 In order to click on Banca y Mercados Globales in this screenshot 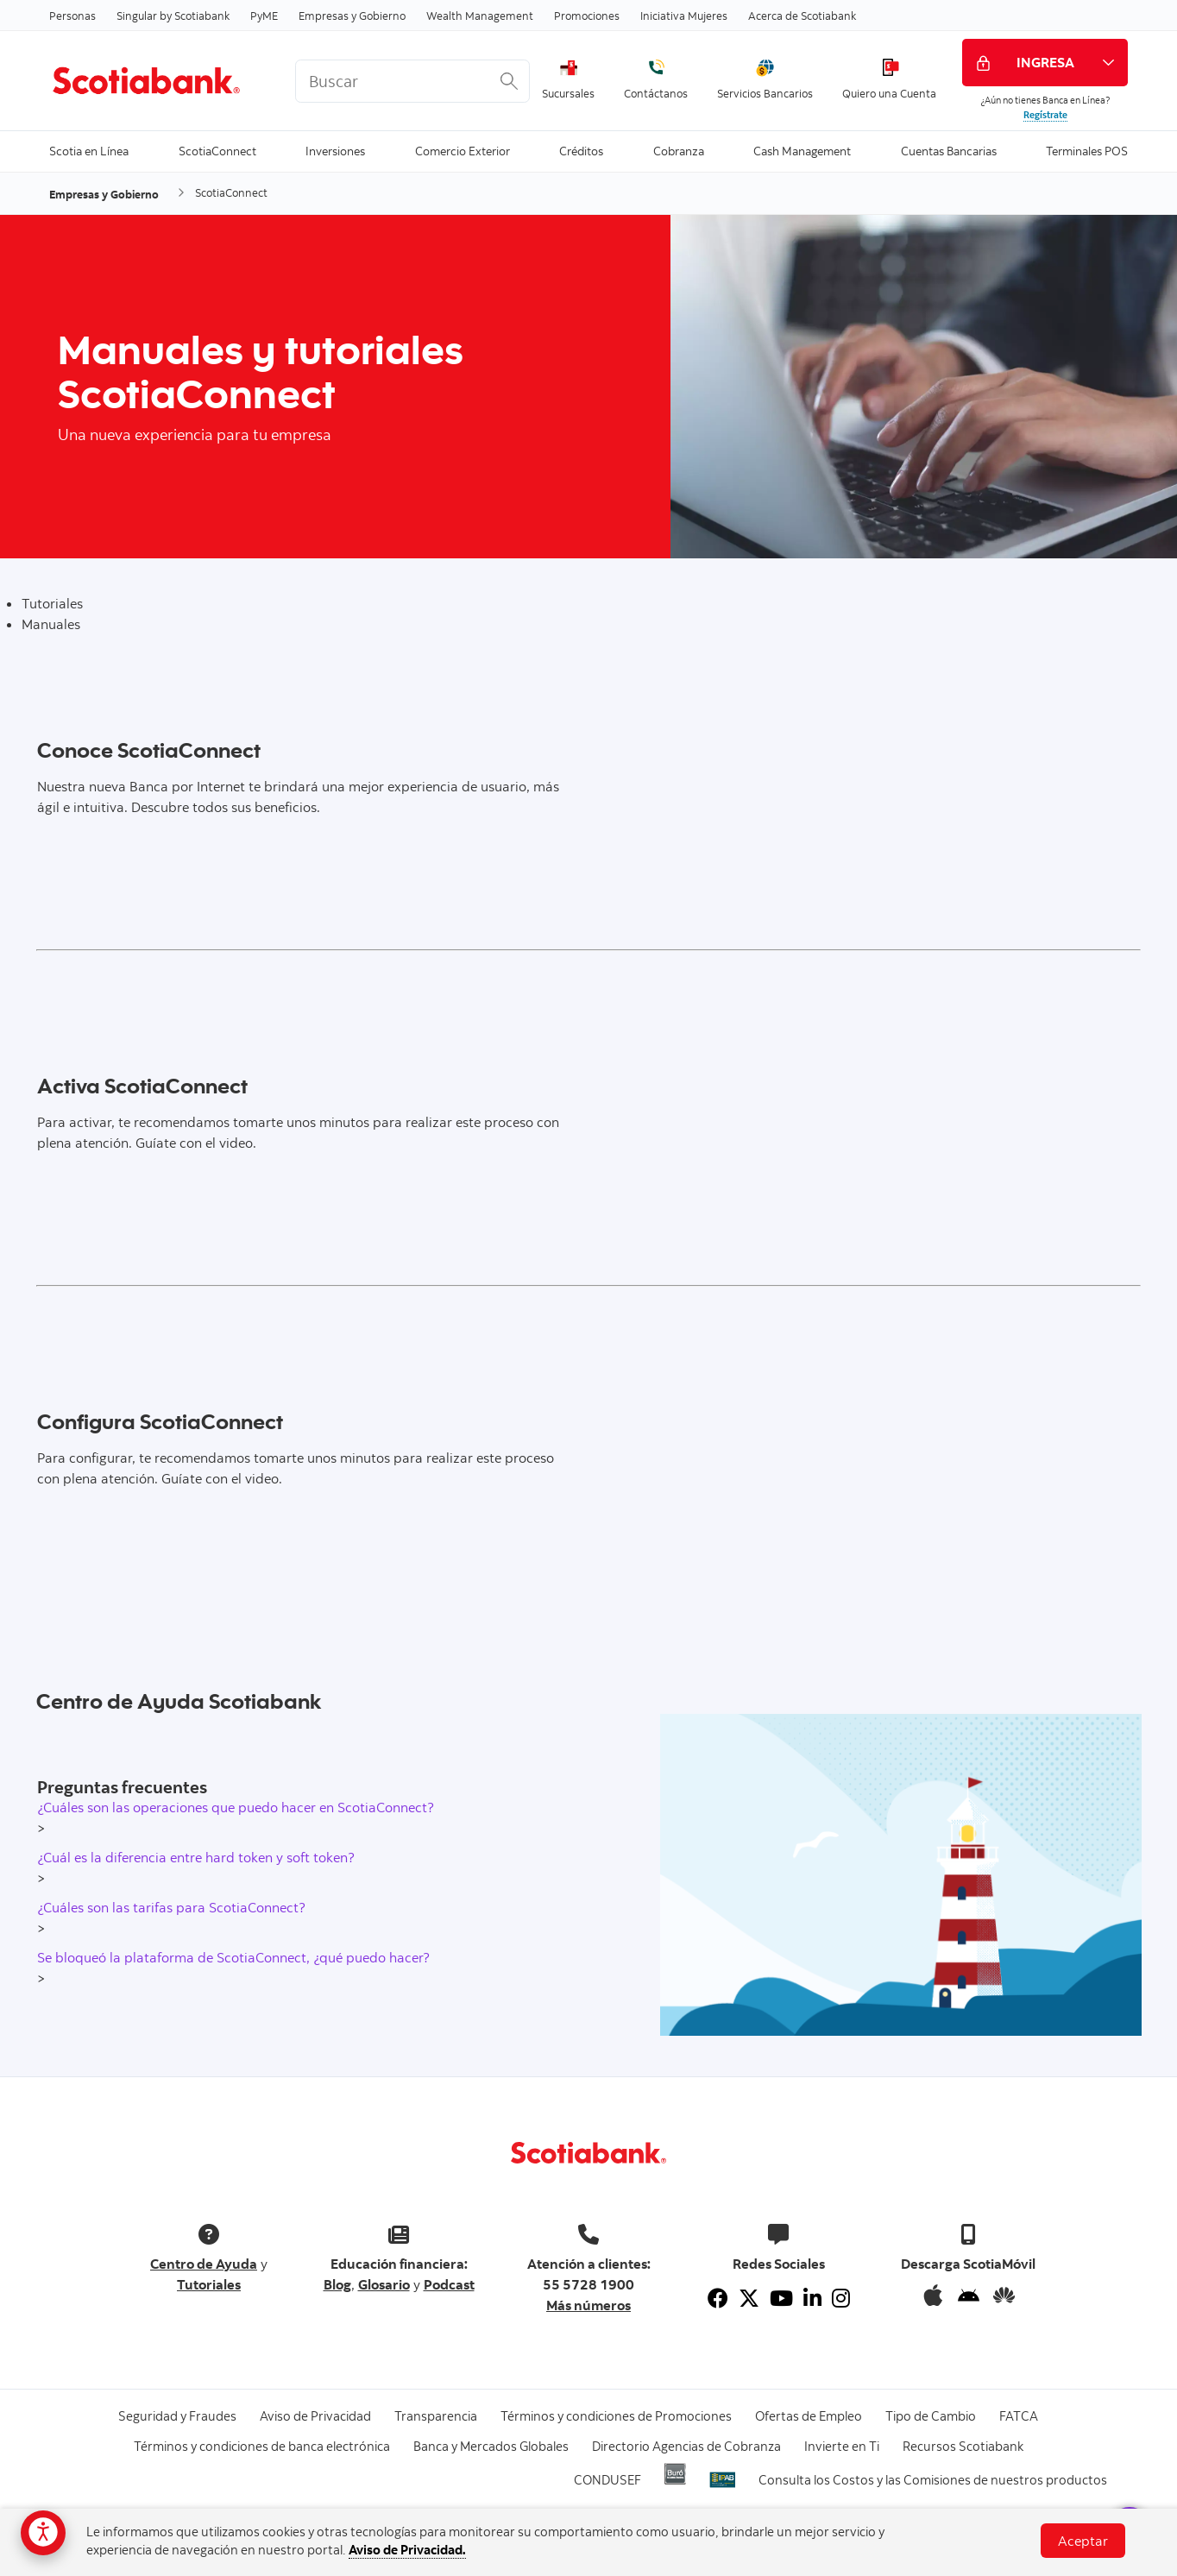, I will do `click(491, 2446)`.